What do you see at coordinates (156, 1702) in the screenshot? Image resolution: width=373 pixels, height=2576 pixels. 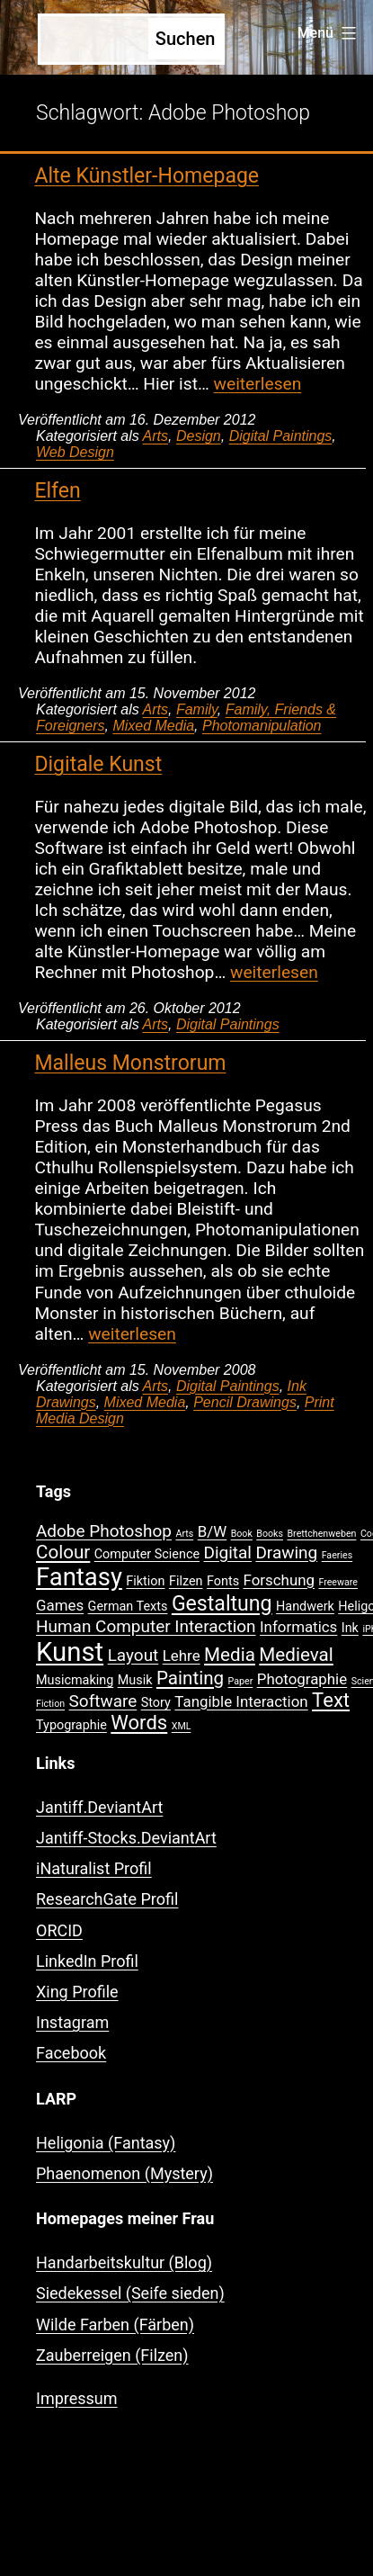 I see `Story [Story (2 Einträge)]` at bounding box center [156, 1702].